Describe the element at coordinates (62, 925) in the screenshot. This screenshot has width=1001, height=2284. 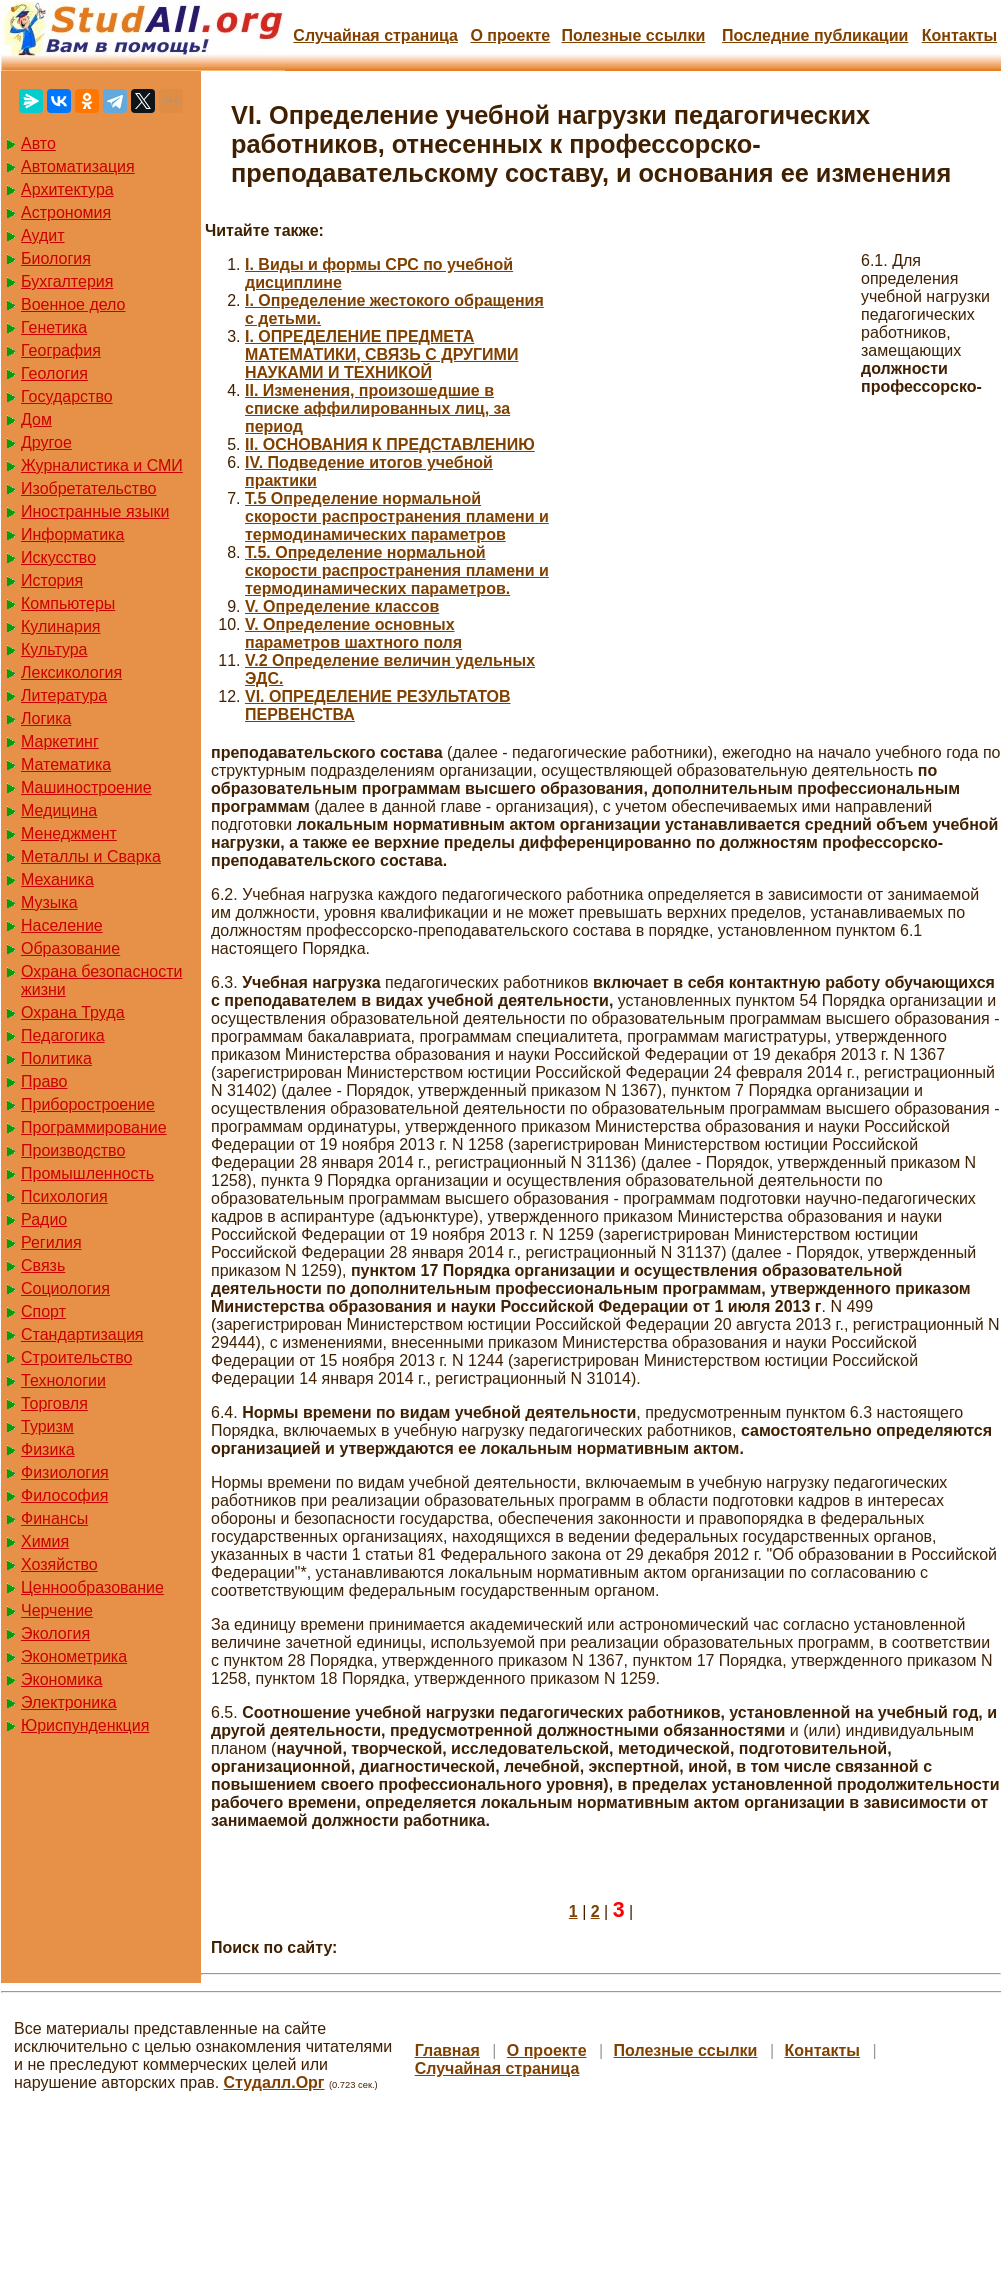
I see `Население` at that location.